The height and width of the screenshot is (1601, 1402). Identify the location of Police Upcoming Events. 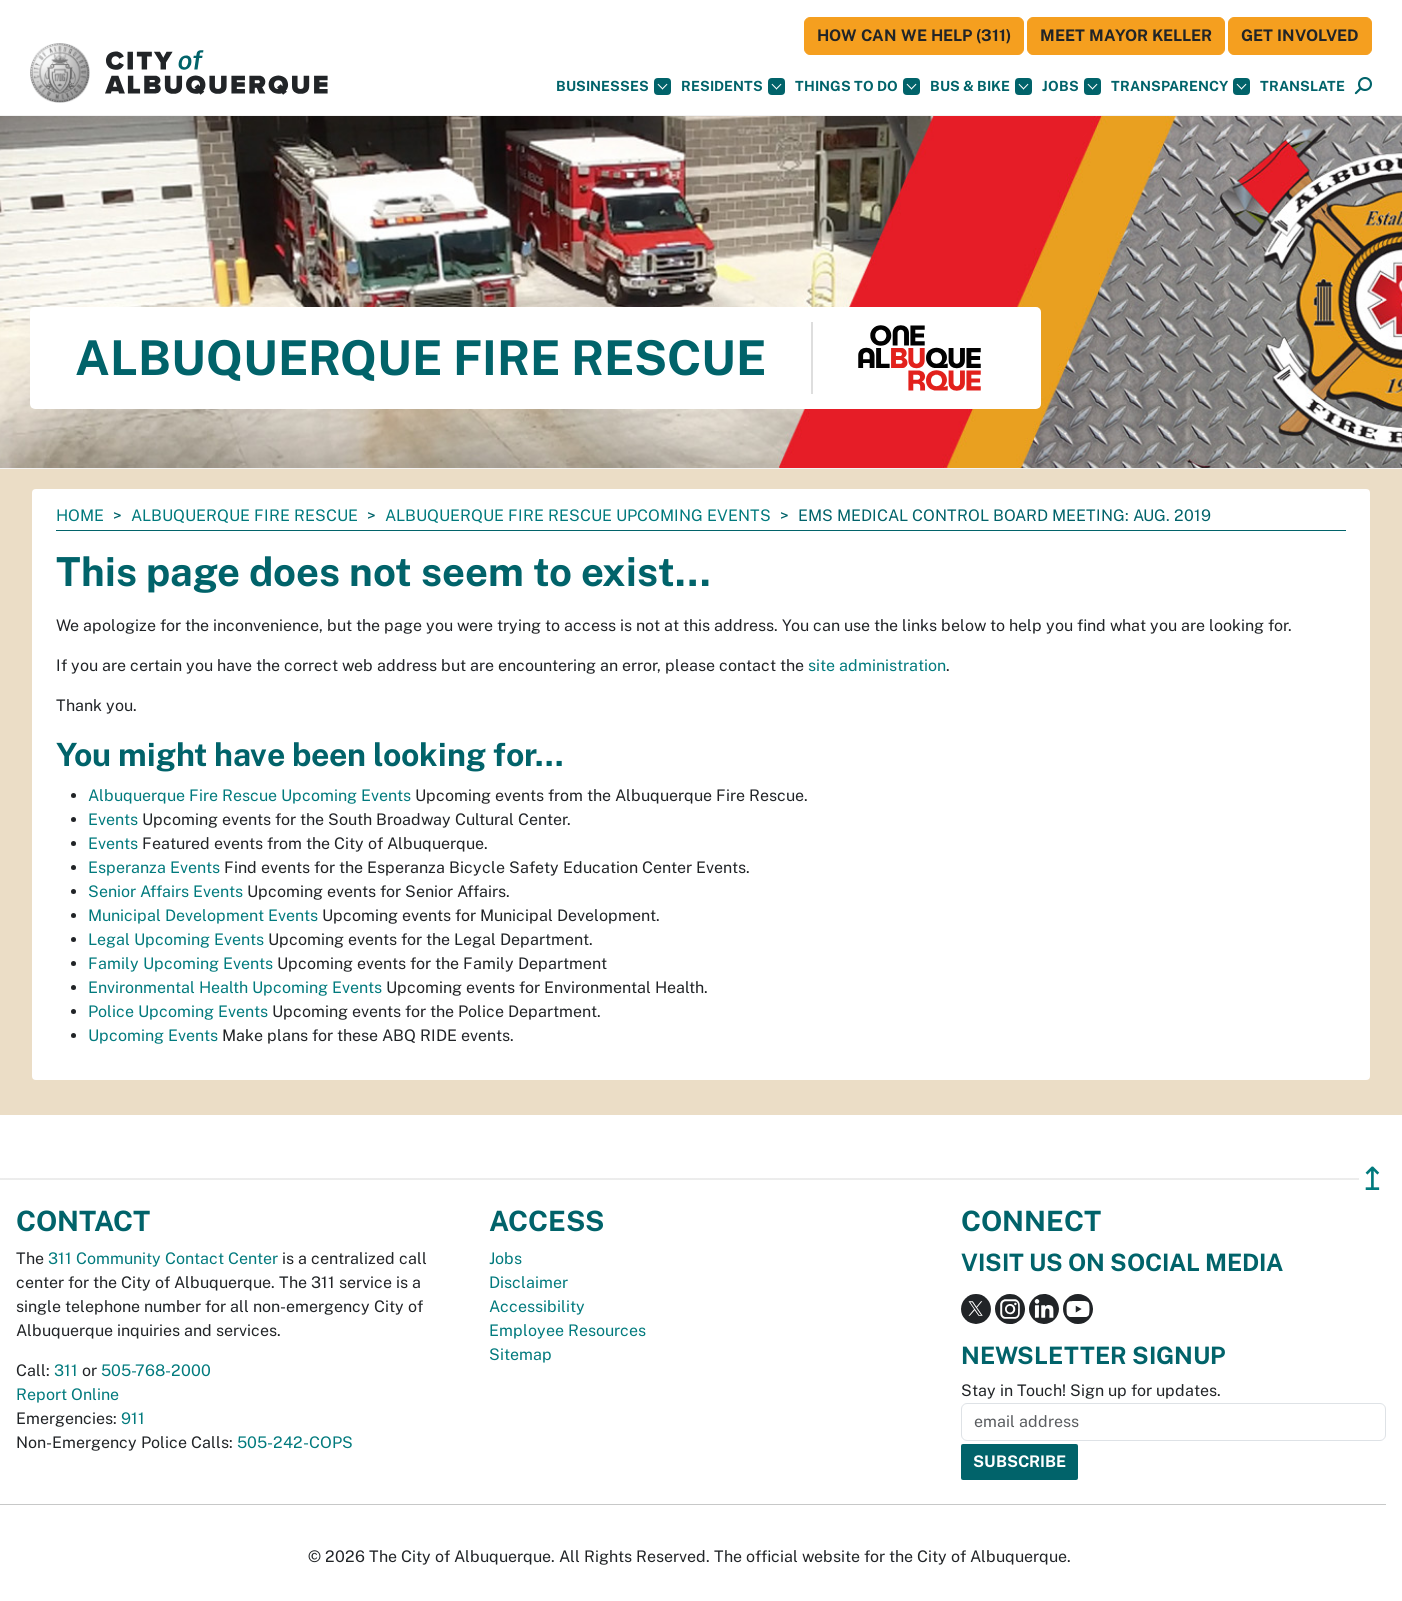
(178, 1011).